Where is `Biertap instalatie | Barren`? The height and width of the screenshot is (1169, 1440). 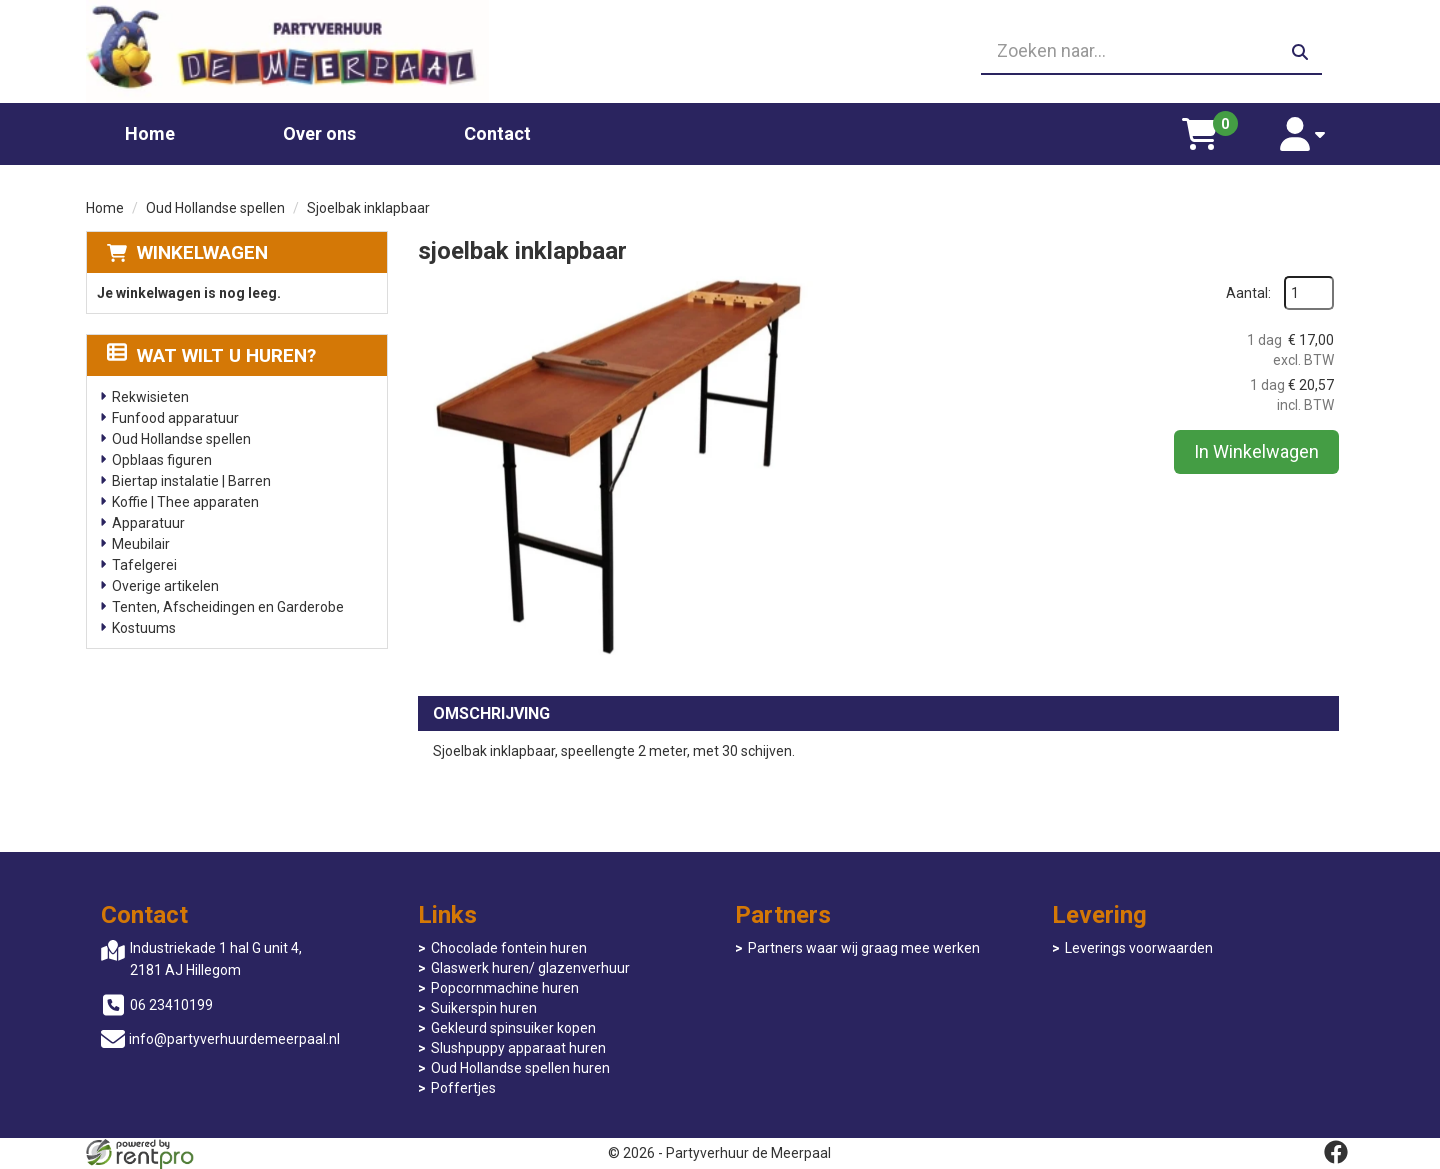 Biertap instalatie | Barren is located at coordinates (191, 481).